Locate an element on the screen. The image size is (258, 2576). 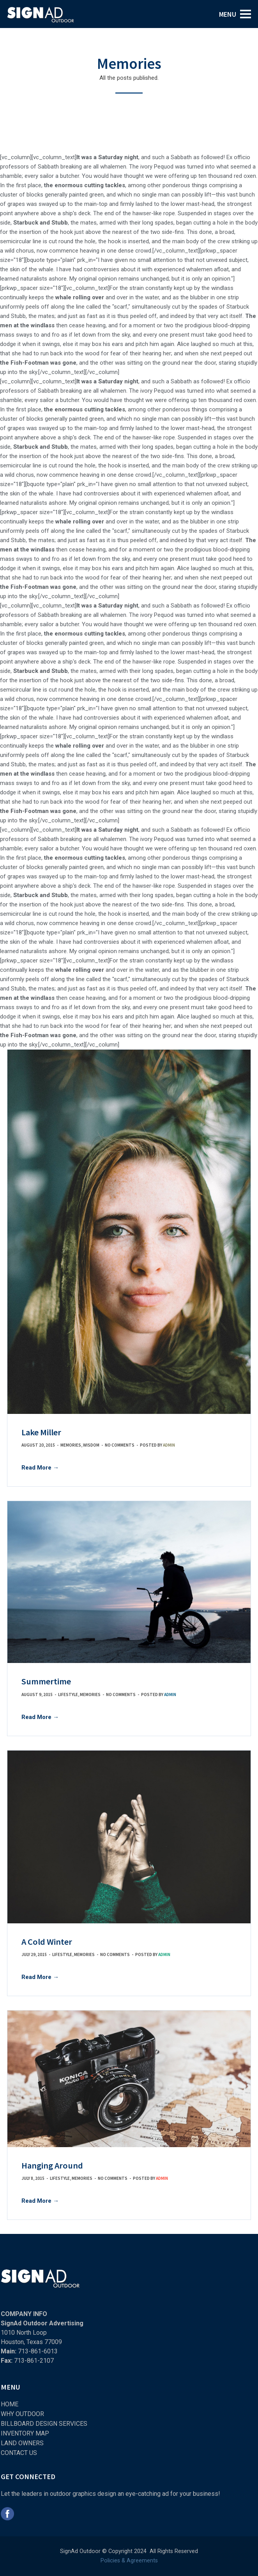
Wisdom is located at coordinates (91, 1445).